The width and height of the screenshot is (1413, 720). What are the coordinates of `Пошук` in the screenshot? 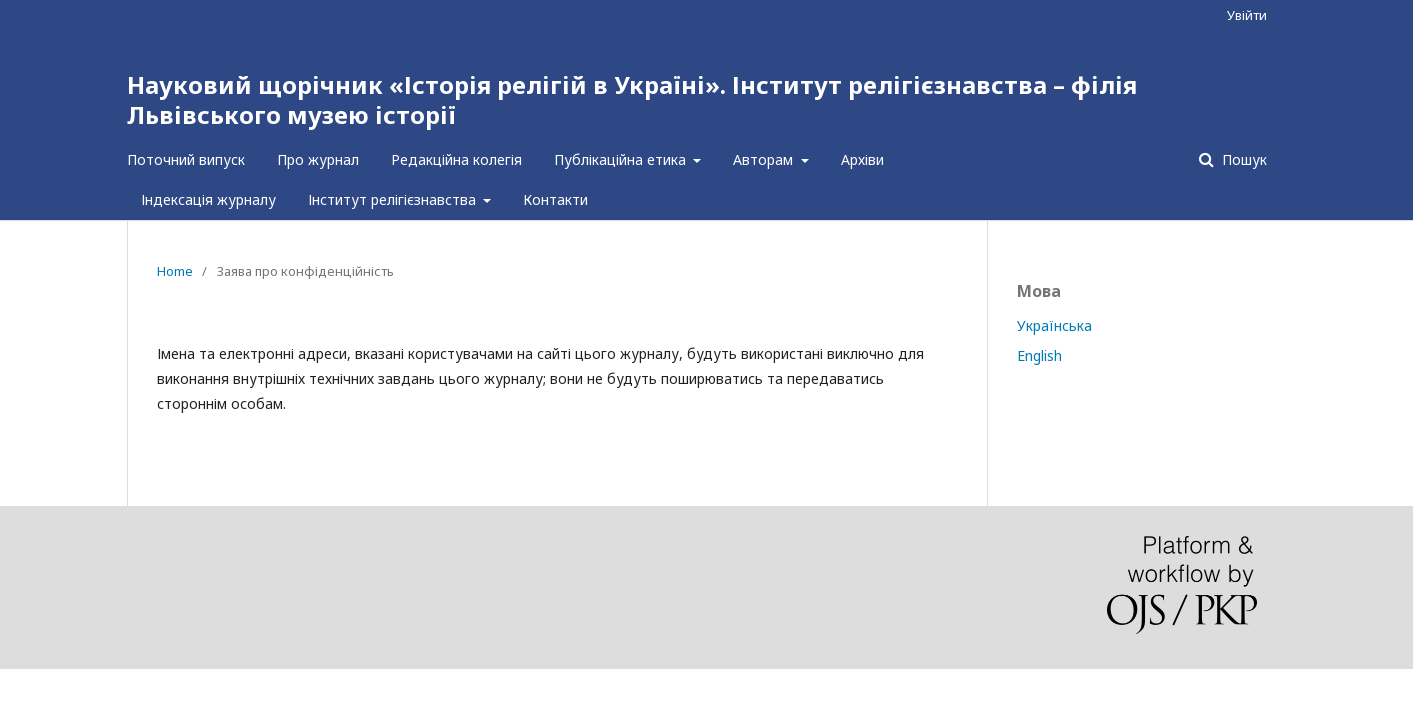 It's located at (1242, 159).